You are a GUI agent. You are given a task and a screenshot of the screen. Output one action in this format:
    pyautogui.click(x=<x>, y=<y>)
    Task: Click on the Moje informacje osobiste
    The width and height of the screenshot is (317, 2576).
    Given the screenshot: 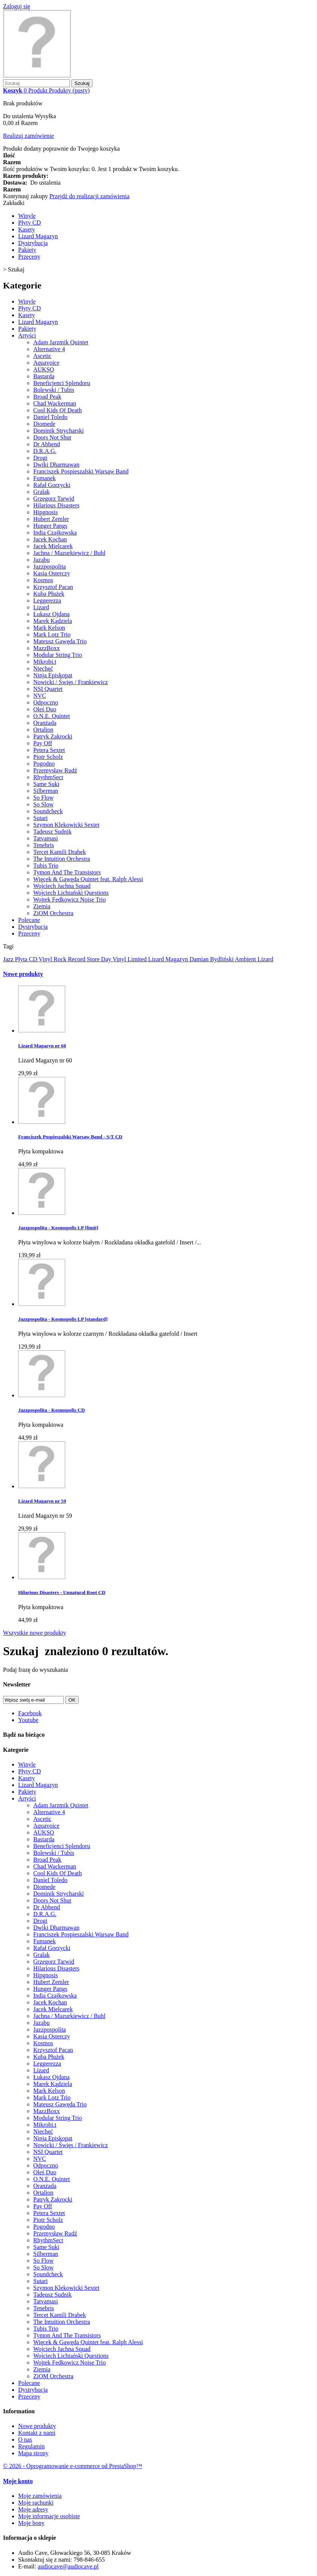 What is the action you would take?
    pyautogui.click(x=49, y=2516)
    